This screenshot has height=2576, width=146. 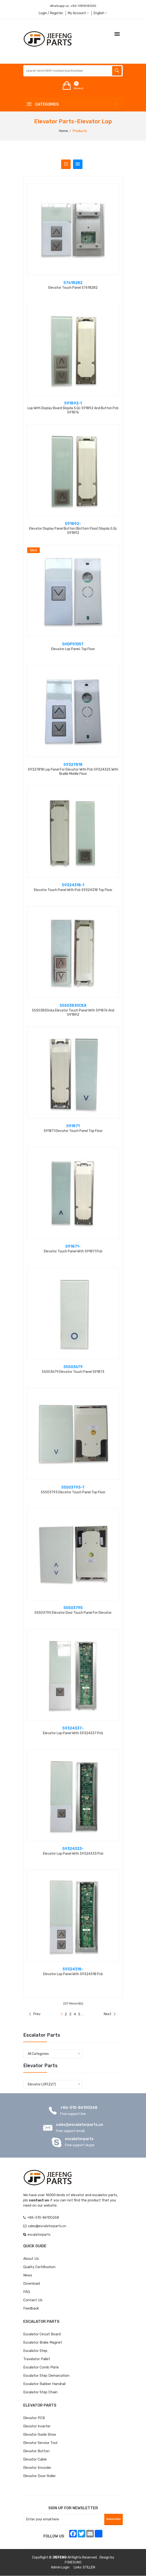 I want to click on FAQ, so click(x=26, y=2292).